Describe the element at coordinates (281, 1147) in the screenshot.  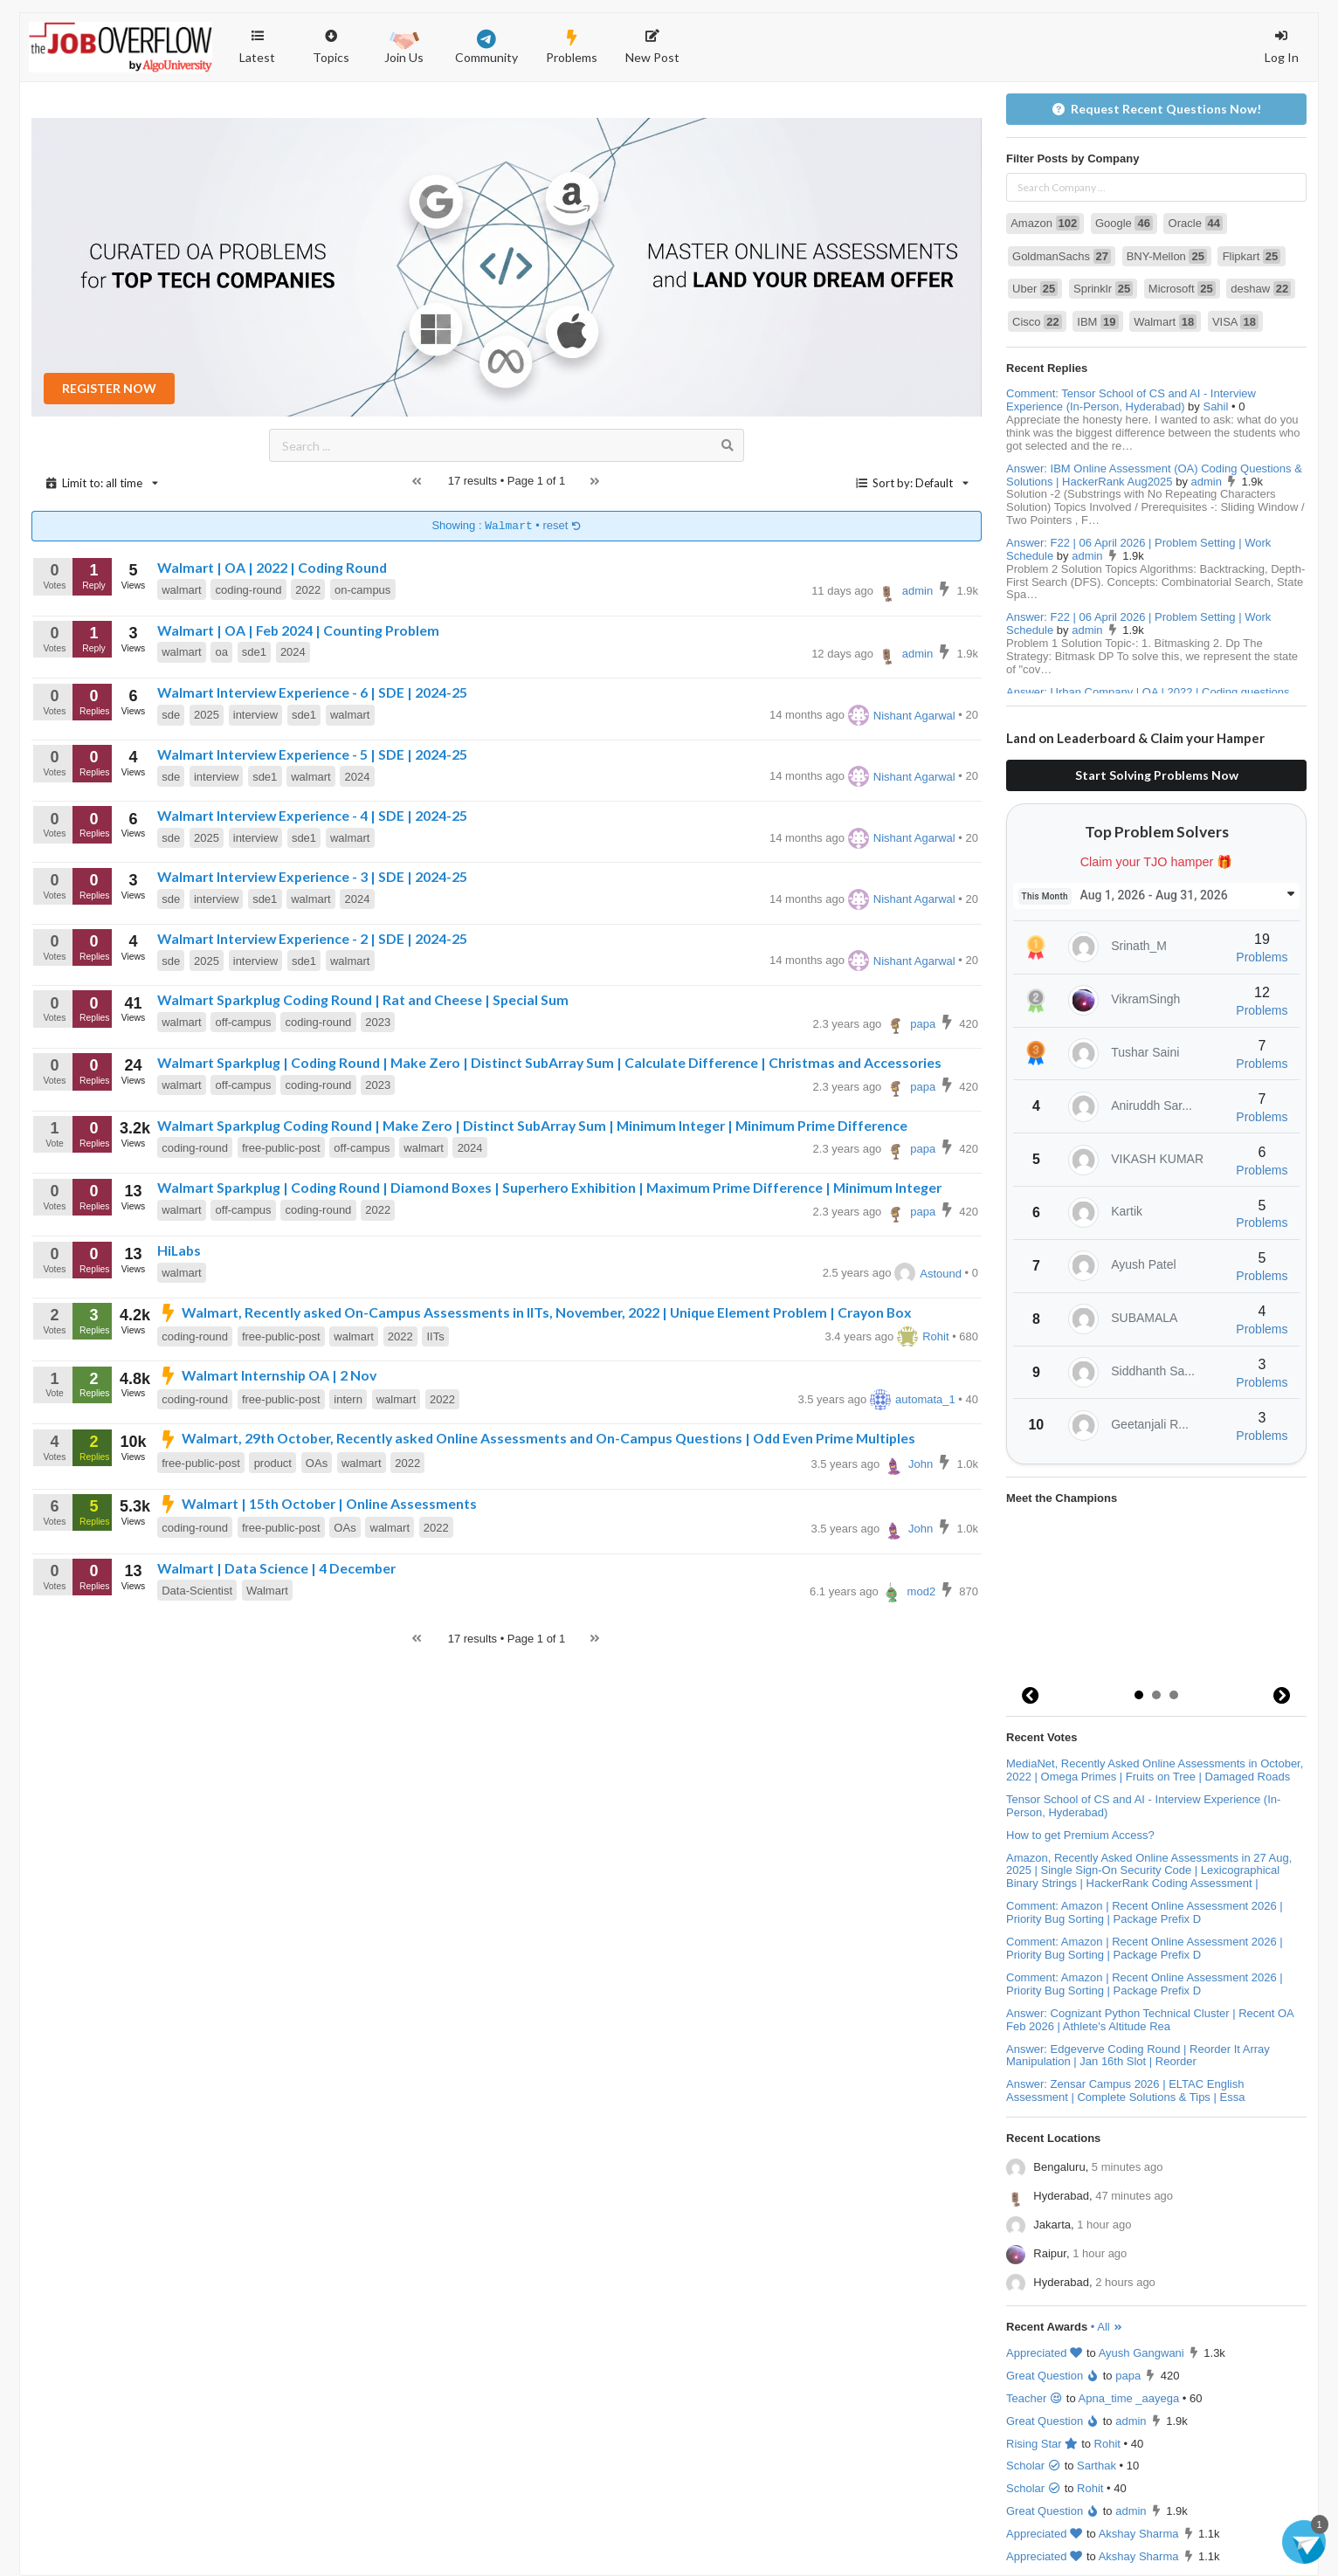
I see `free-public-post` at that location.